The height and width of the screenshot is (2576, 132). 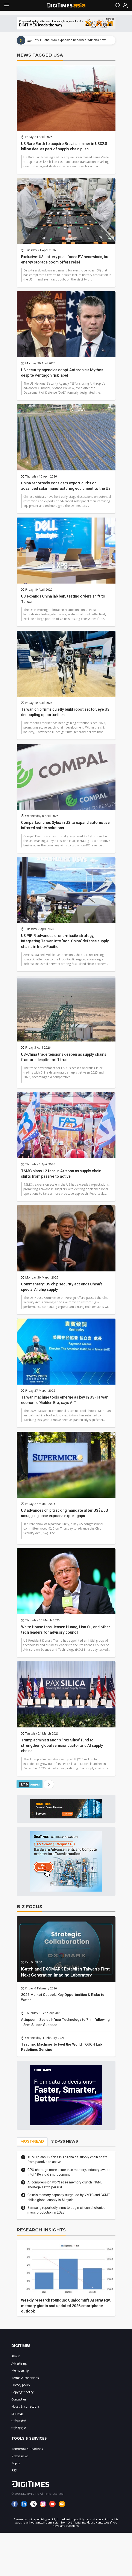 What do you see at coordinates (19, 2363) in the screenshot?
I see `Advertising` at bounding box center [19, 2363].